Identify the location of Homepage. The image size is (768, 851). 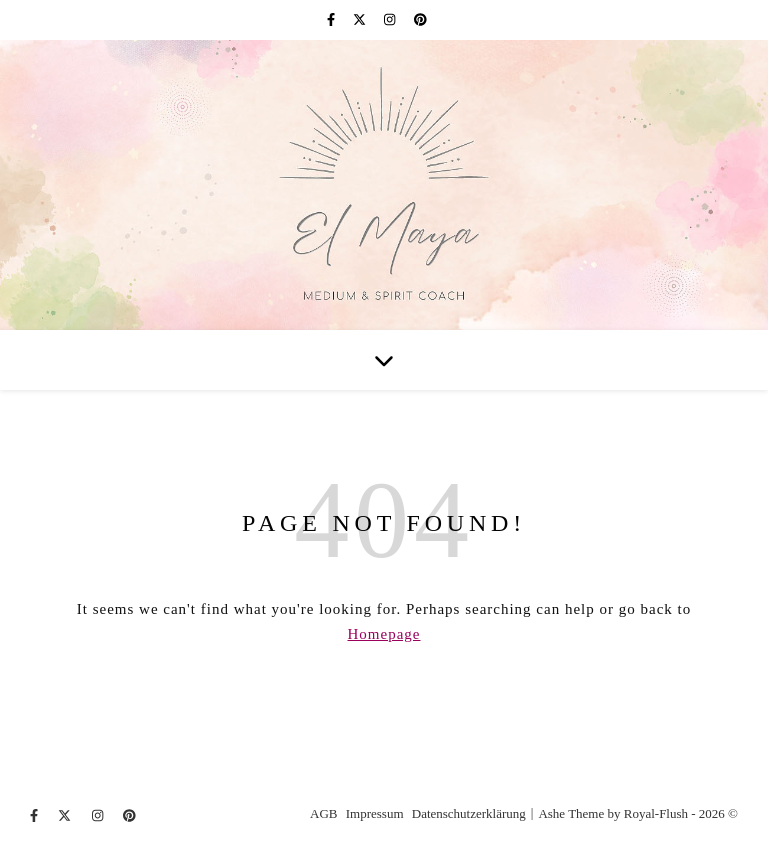
(384, 634).